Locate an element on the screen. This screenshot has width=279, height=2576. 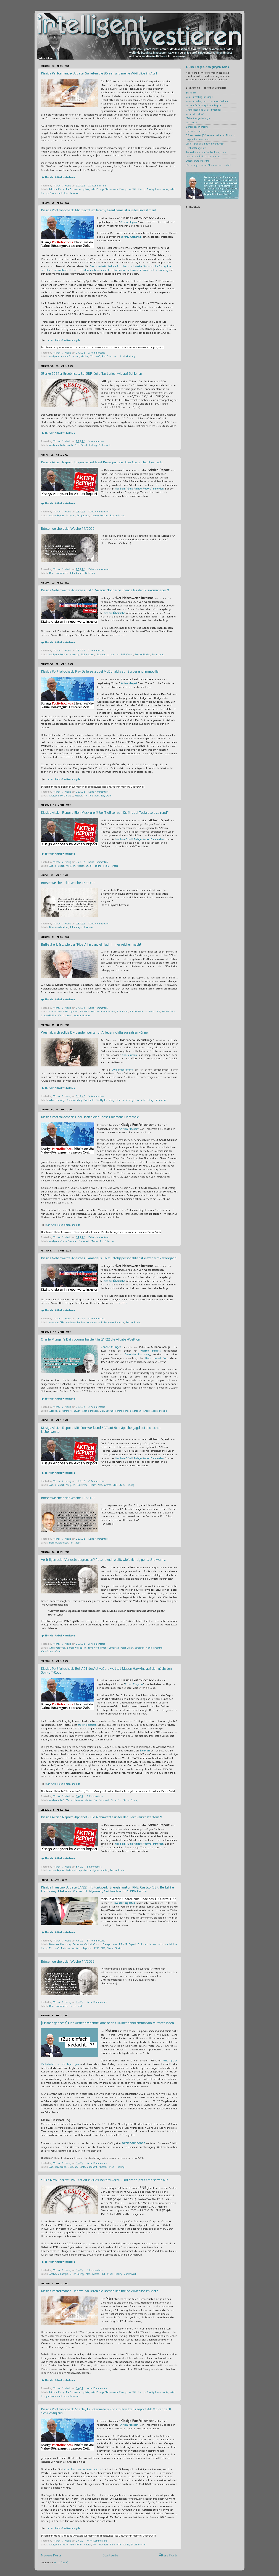
Costco is located at coordinates (95, 515).